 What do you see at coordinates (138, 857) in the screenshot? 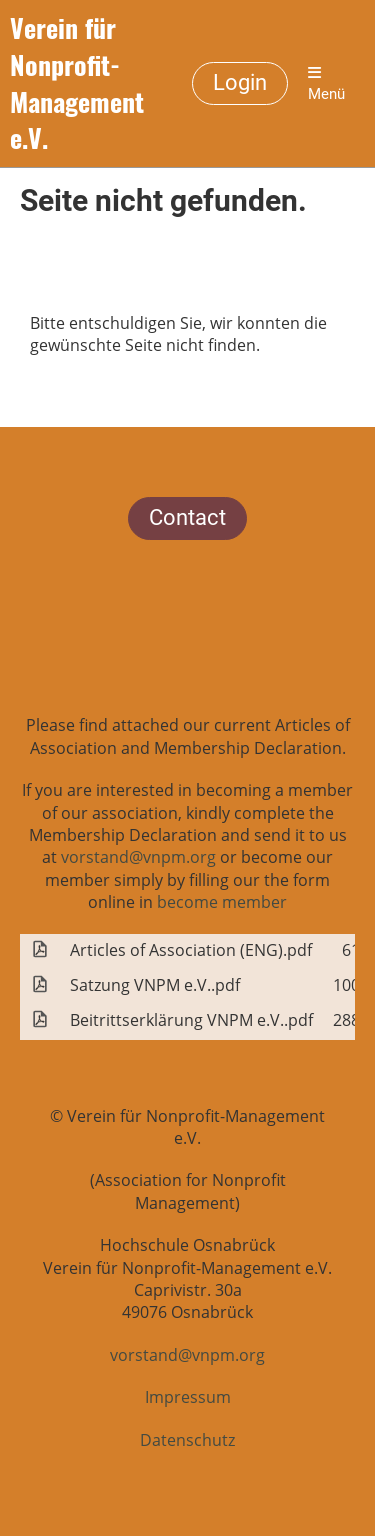
I see `vorstand@vnpm.org` at bounding box center [138, 857].